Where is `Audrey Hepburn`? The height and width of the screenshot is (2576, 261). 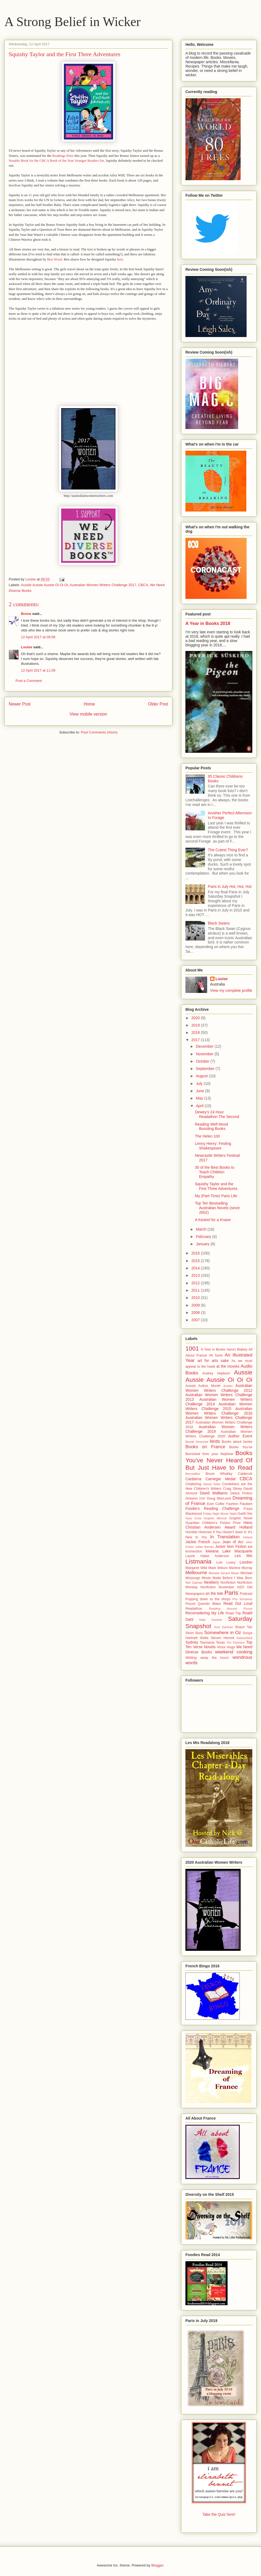
Audrey Hepburn is located at coordinates (216, 1373).